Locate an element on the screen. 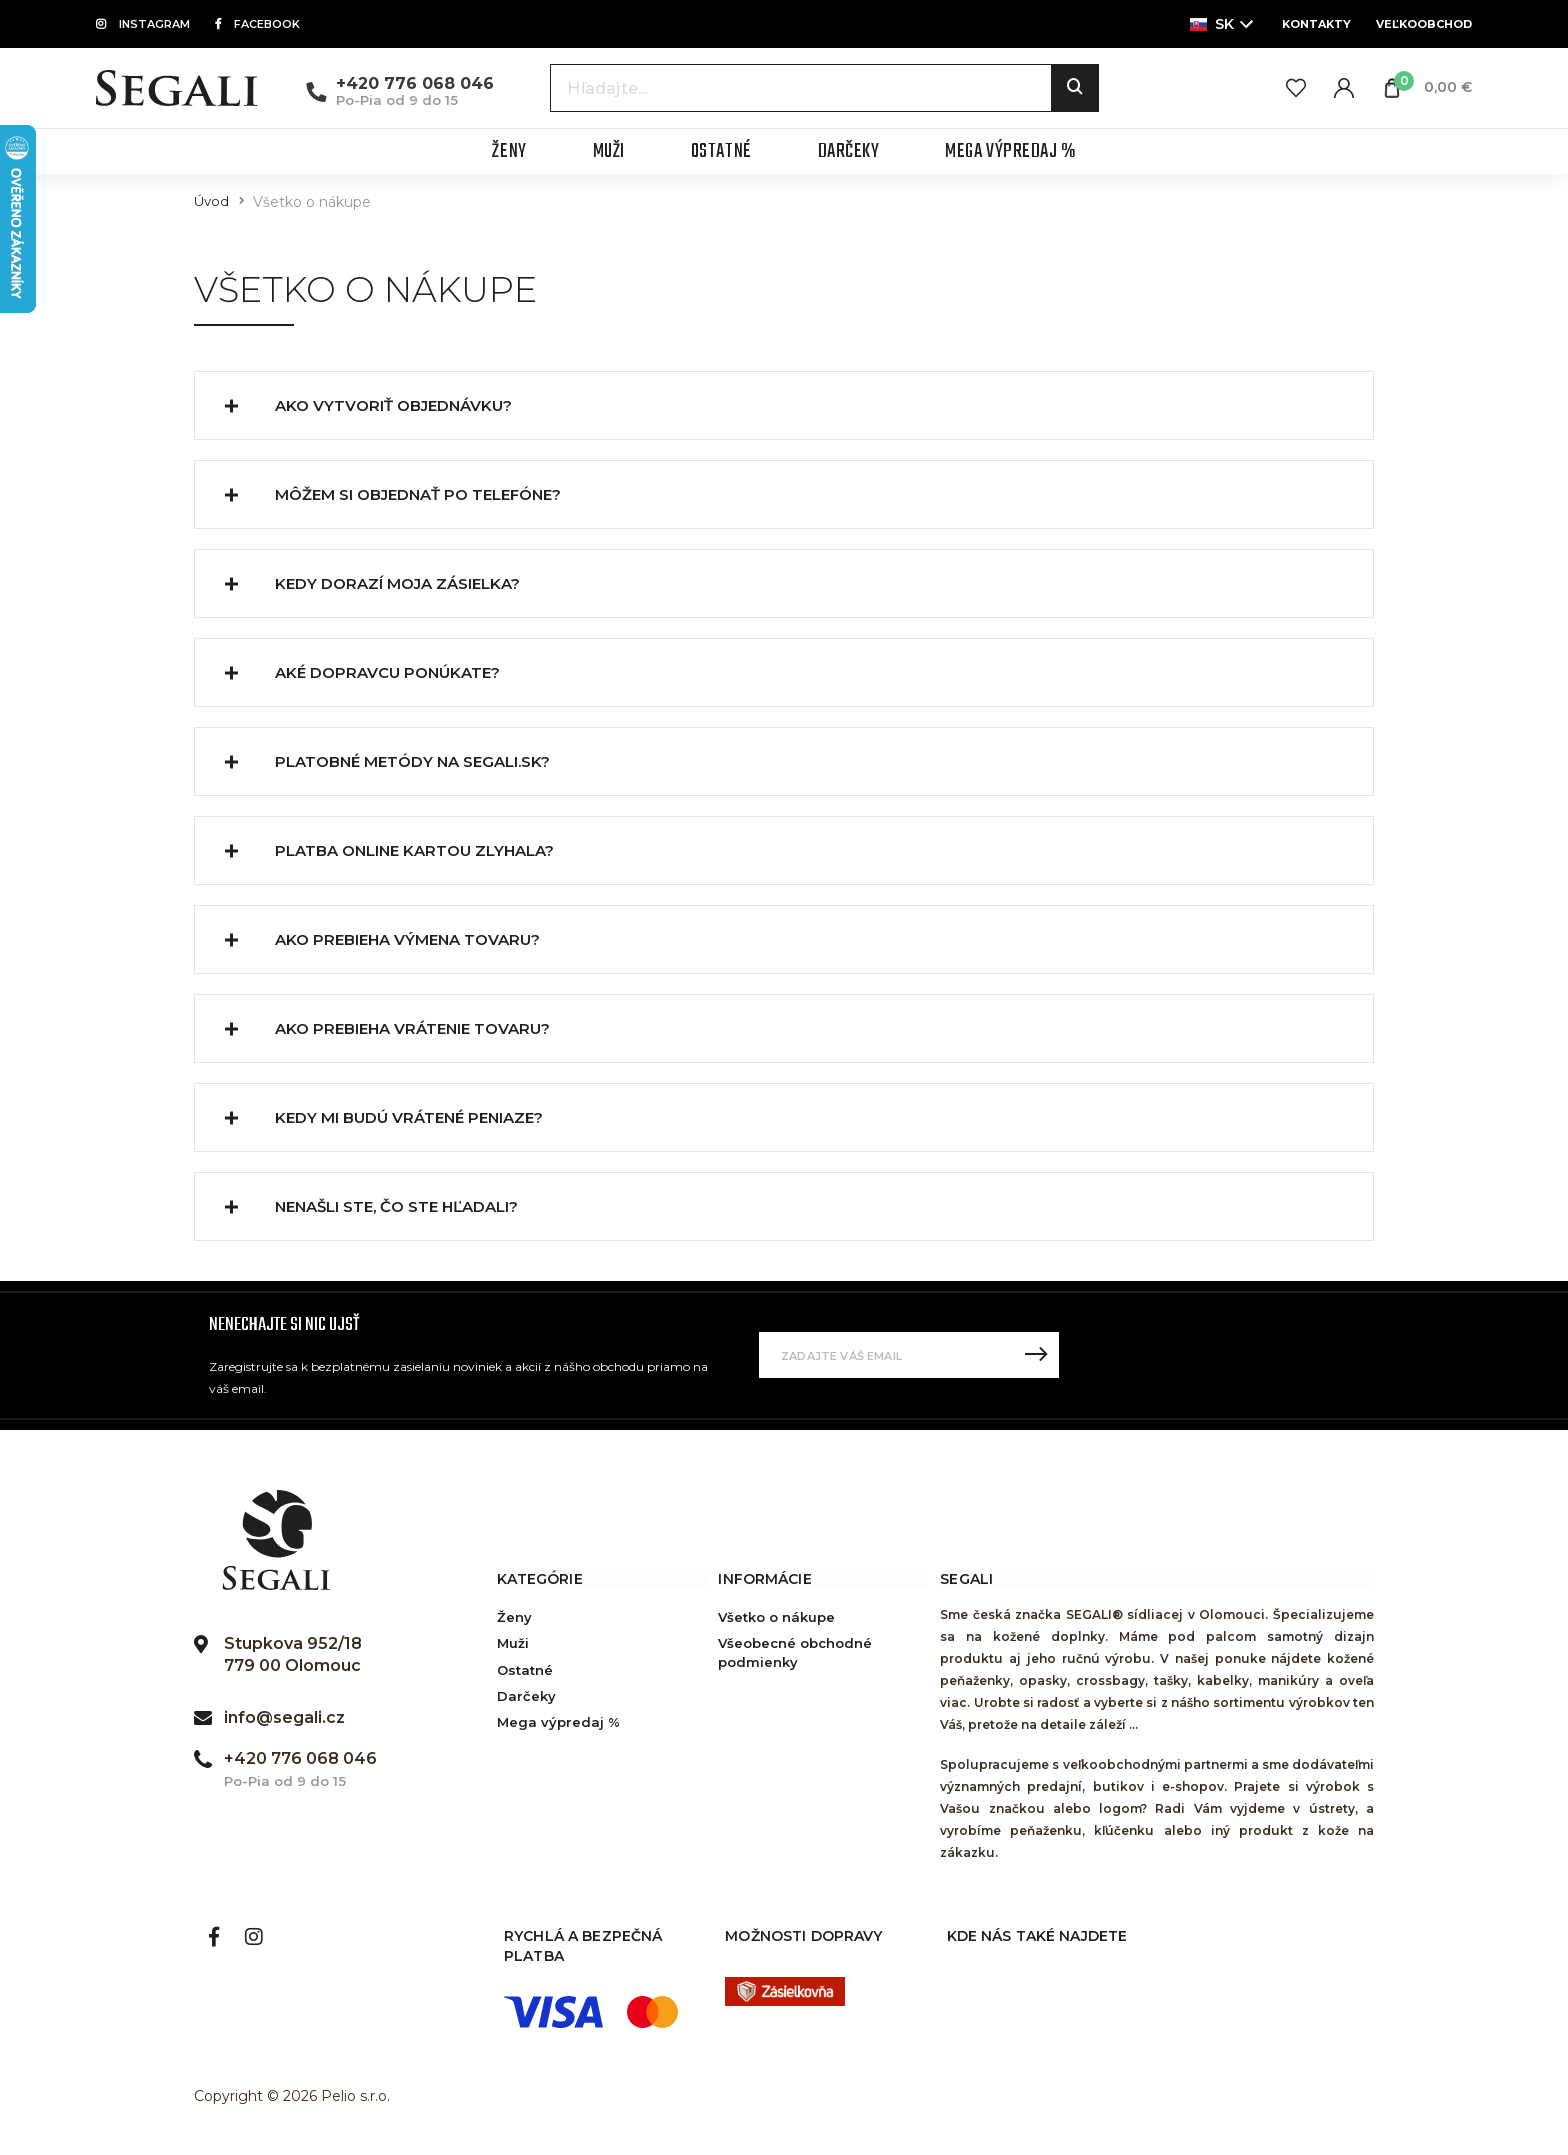 Image resolution: width=1568 pixels, height=2155 pixels. +420 776 068 046 is located at coordinates (415, 83).